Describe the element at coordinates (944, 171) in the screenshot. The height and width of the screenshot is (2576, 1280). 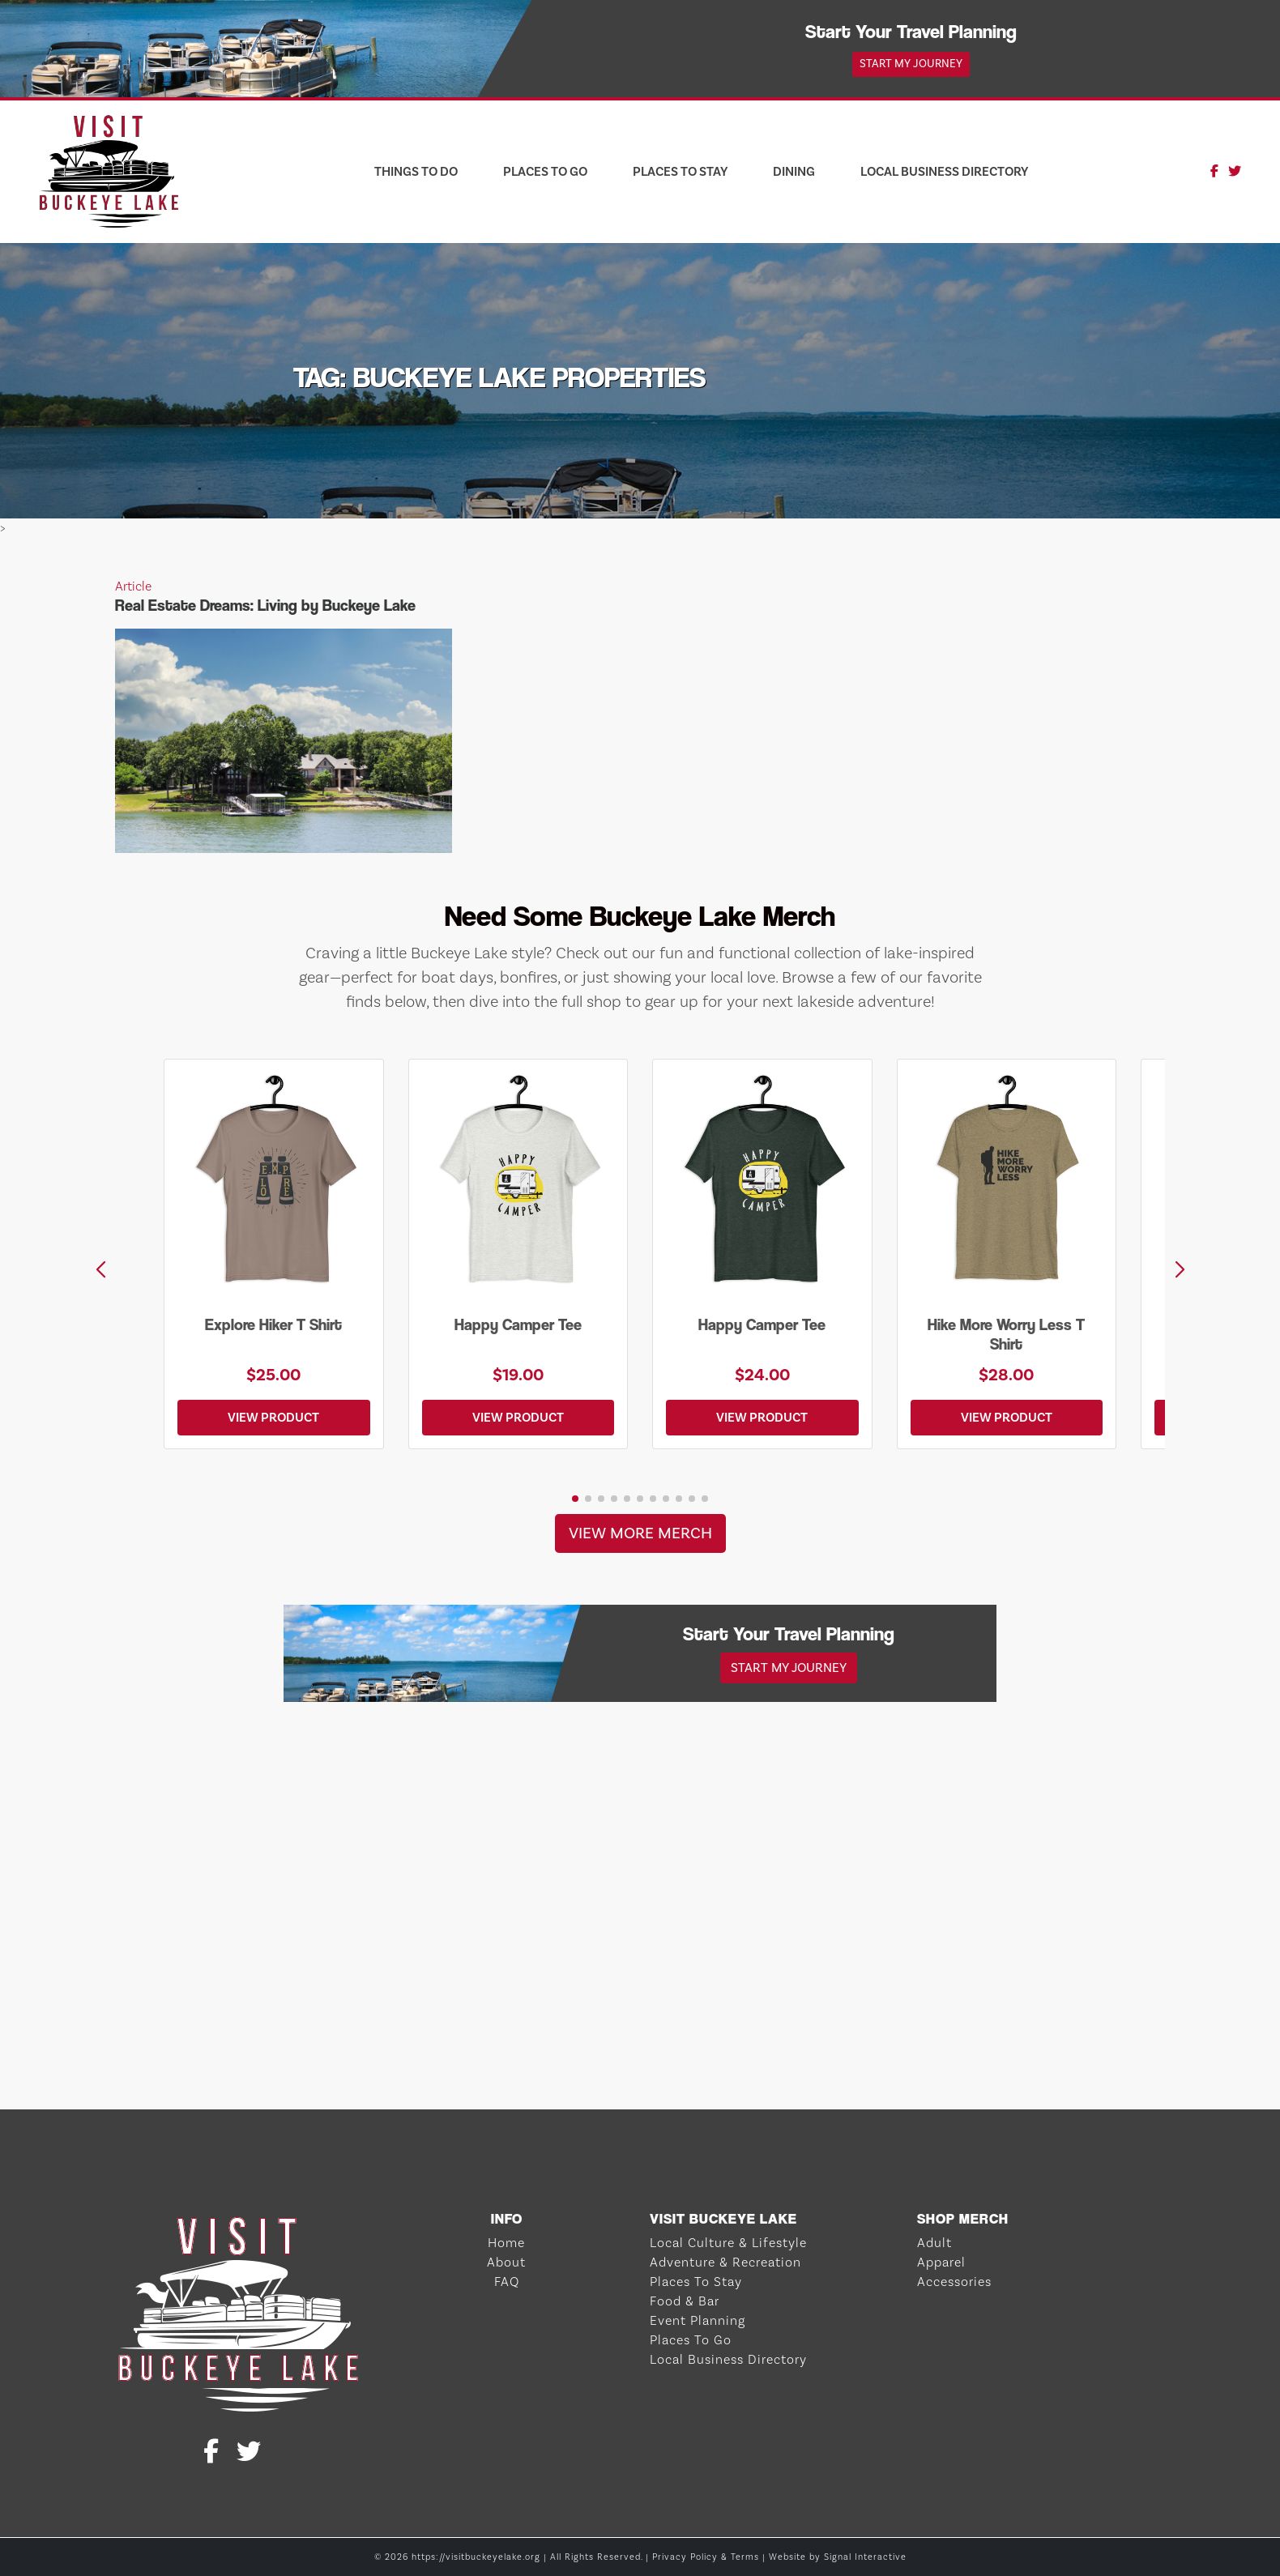
I see `Local Business Directory` at that location.